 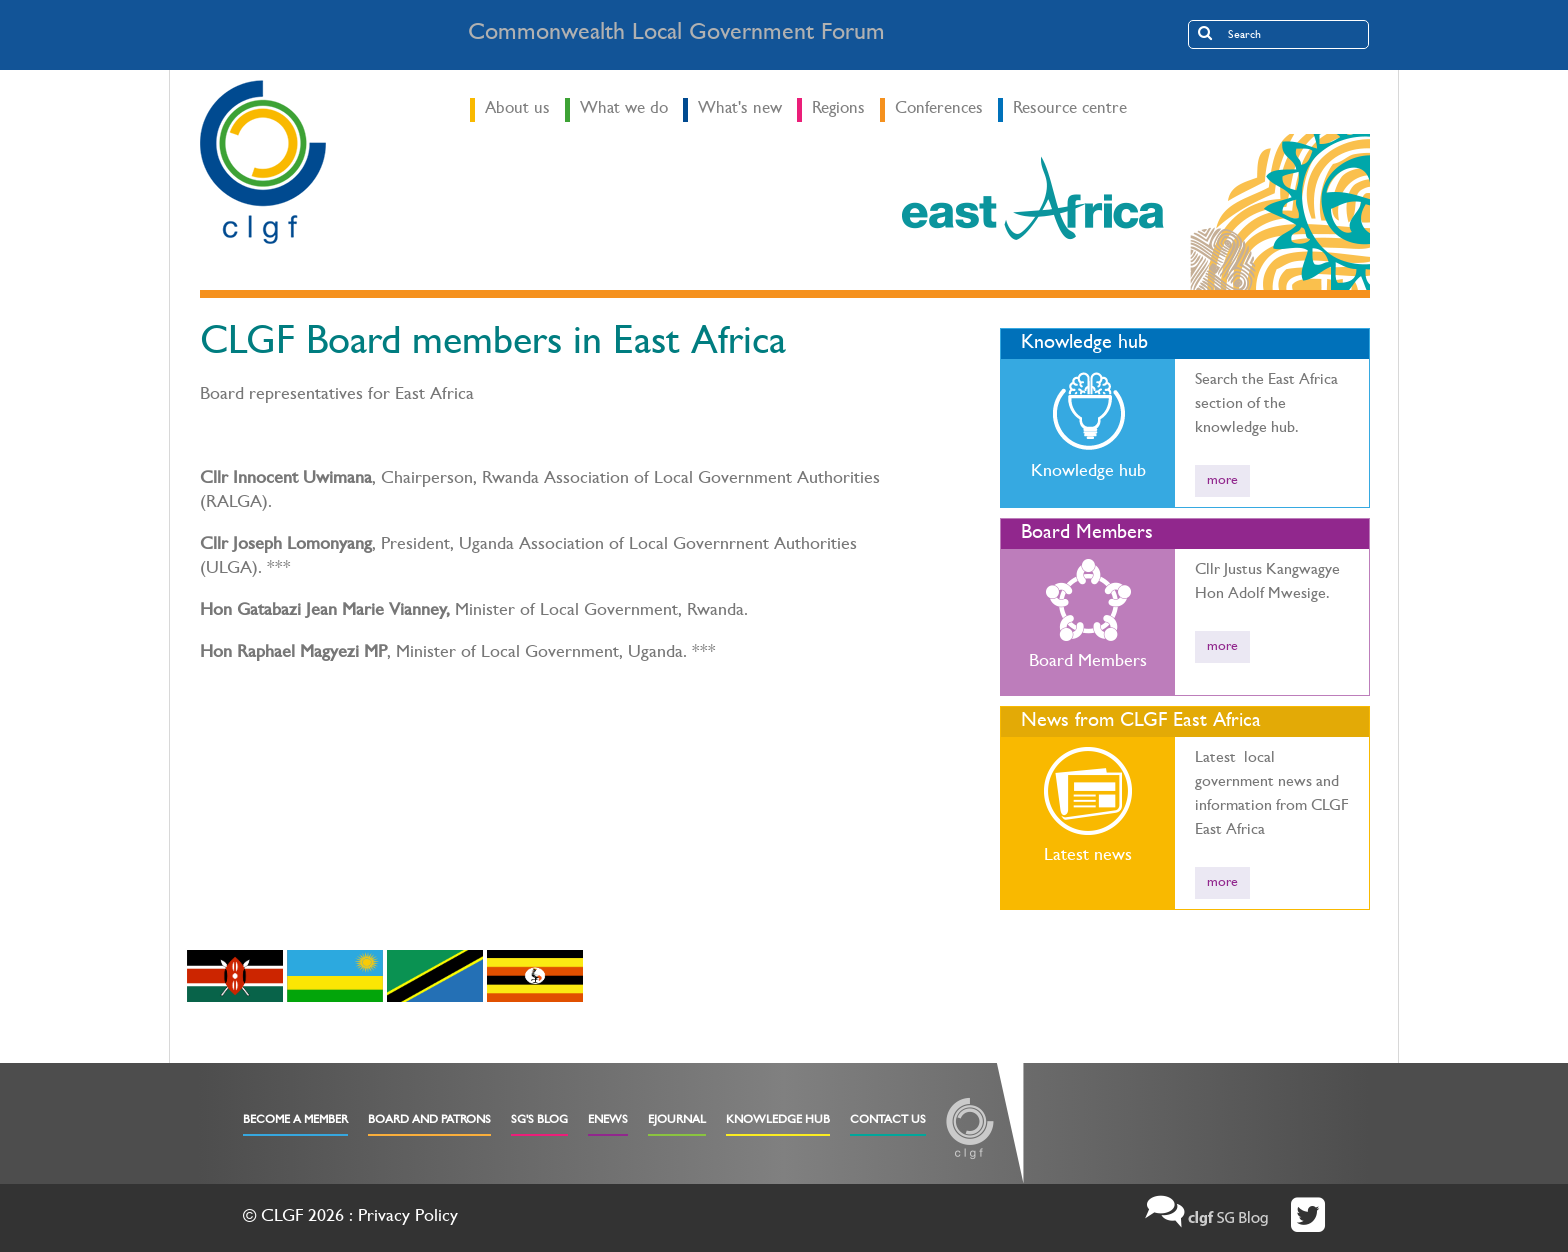 I want to click on What's new, so click(x=740, y=109).